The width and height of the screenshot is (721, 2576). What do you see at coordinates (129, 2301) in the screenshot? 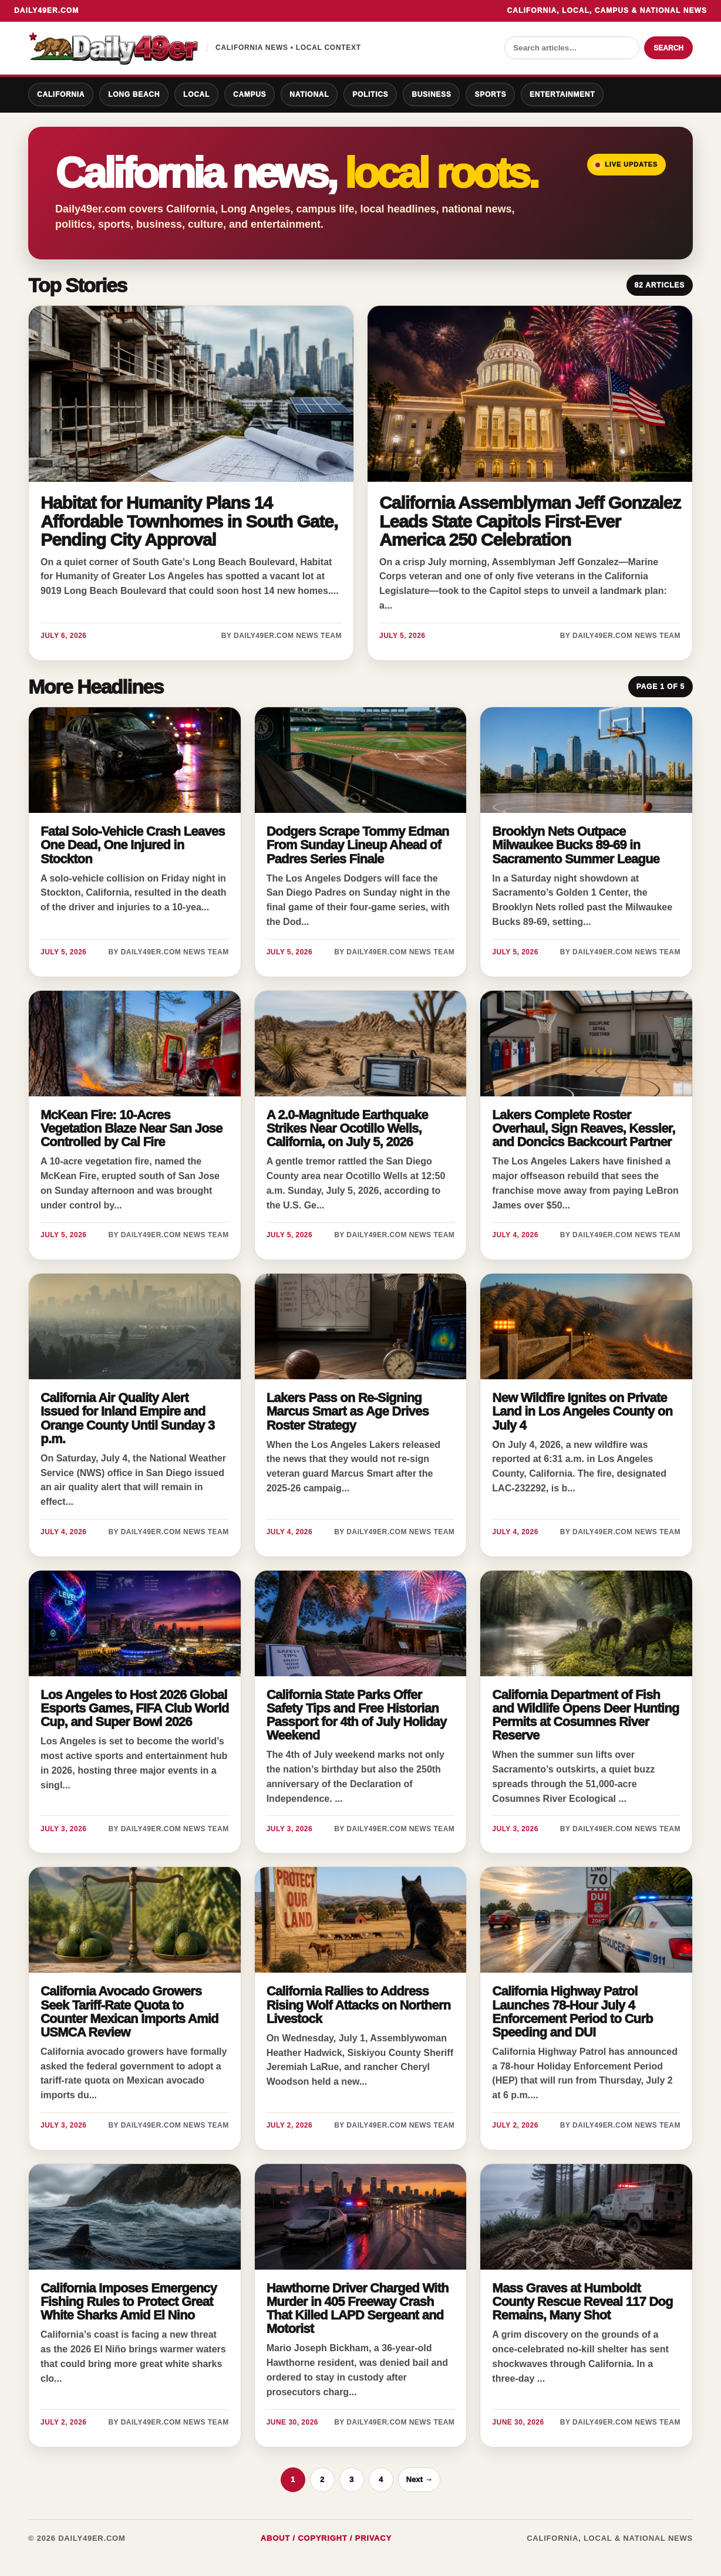
I see `California Imposes Emergency Fishing Rules to Protect Great White Sharks Amid El Nino` at bounding box center [129, 2301].